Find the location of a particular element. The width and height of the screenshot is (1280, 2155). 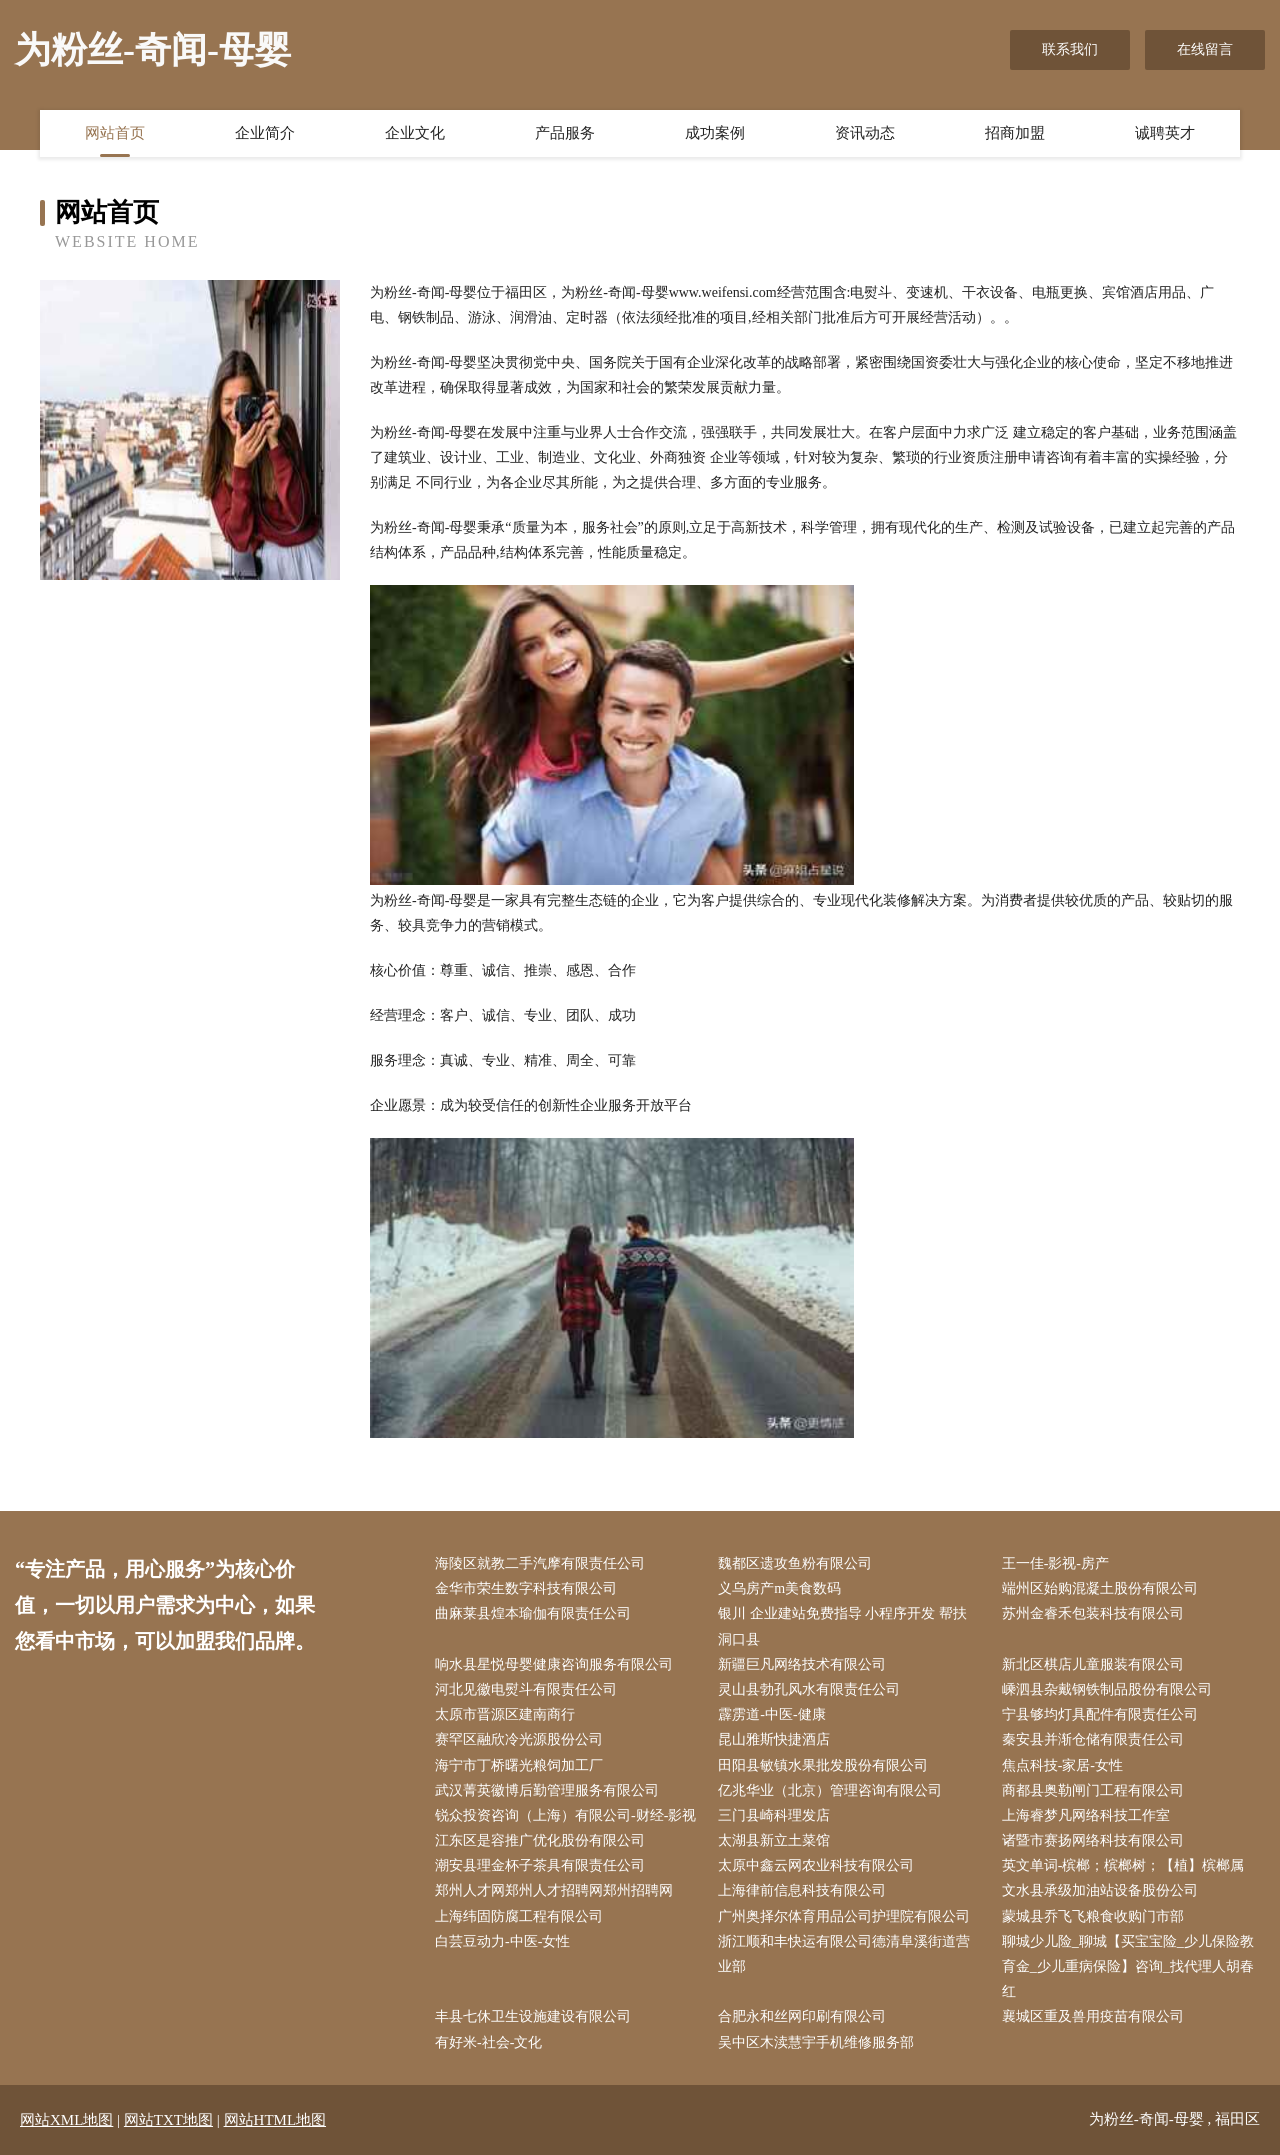

白芸豆动力-中医-女性 is located at coordinates (502, 1941).